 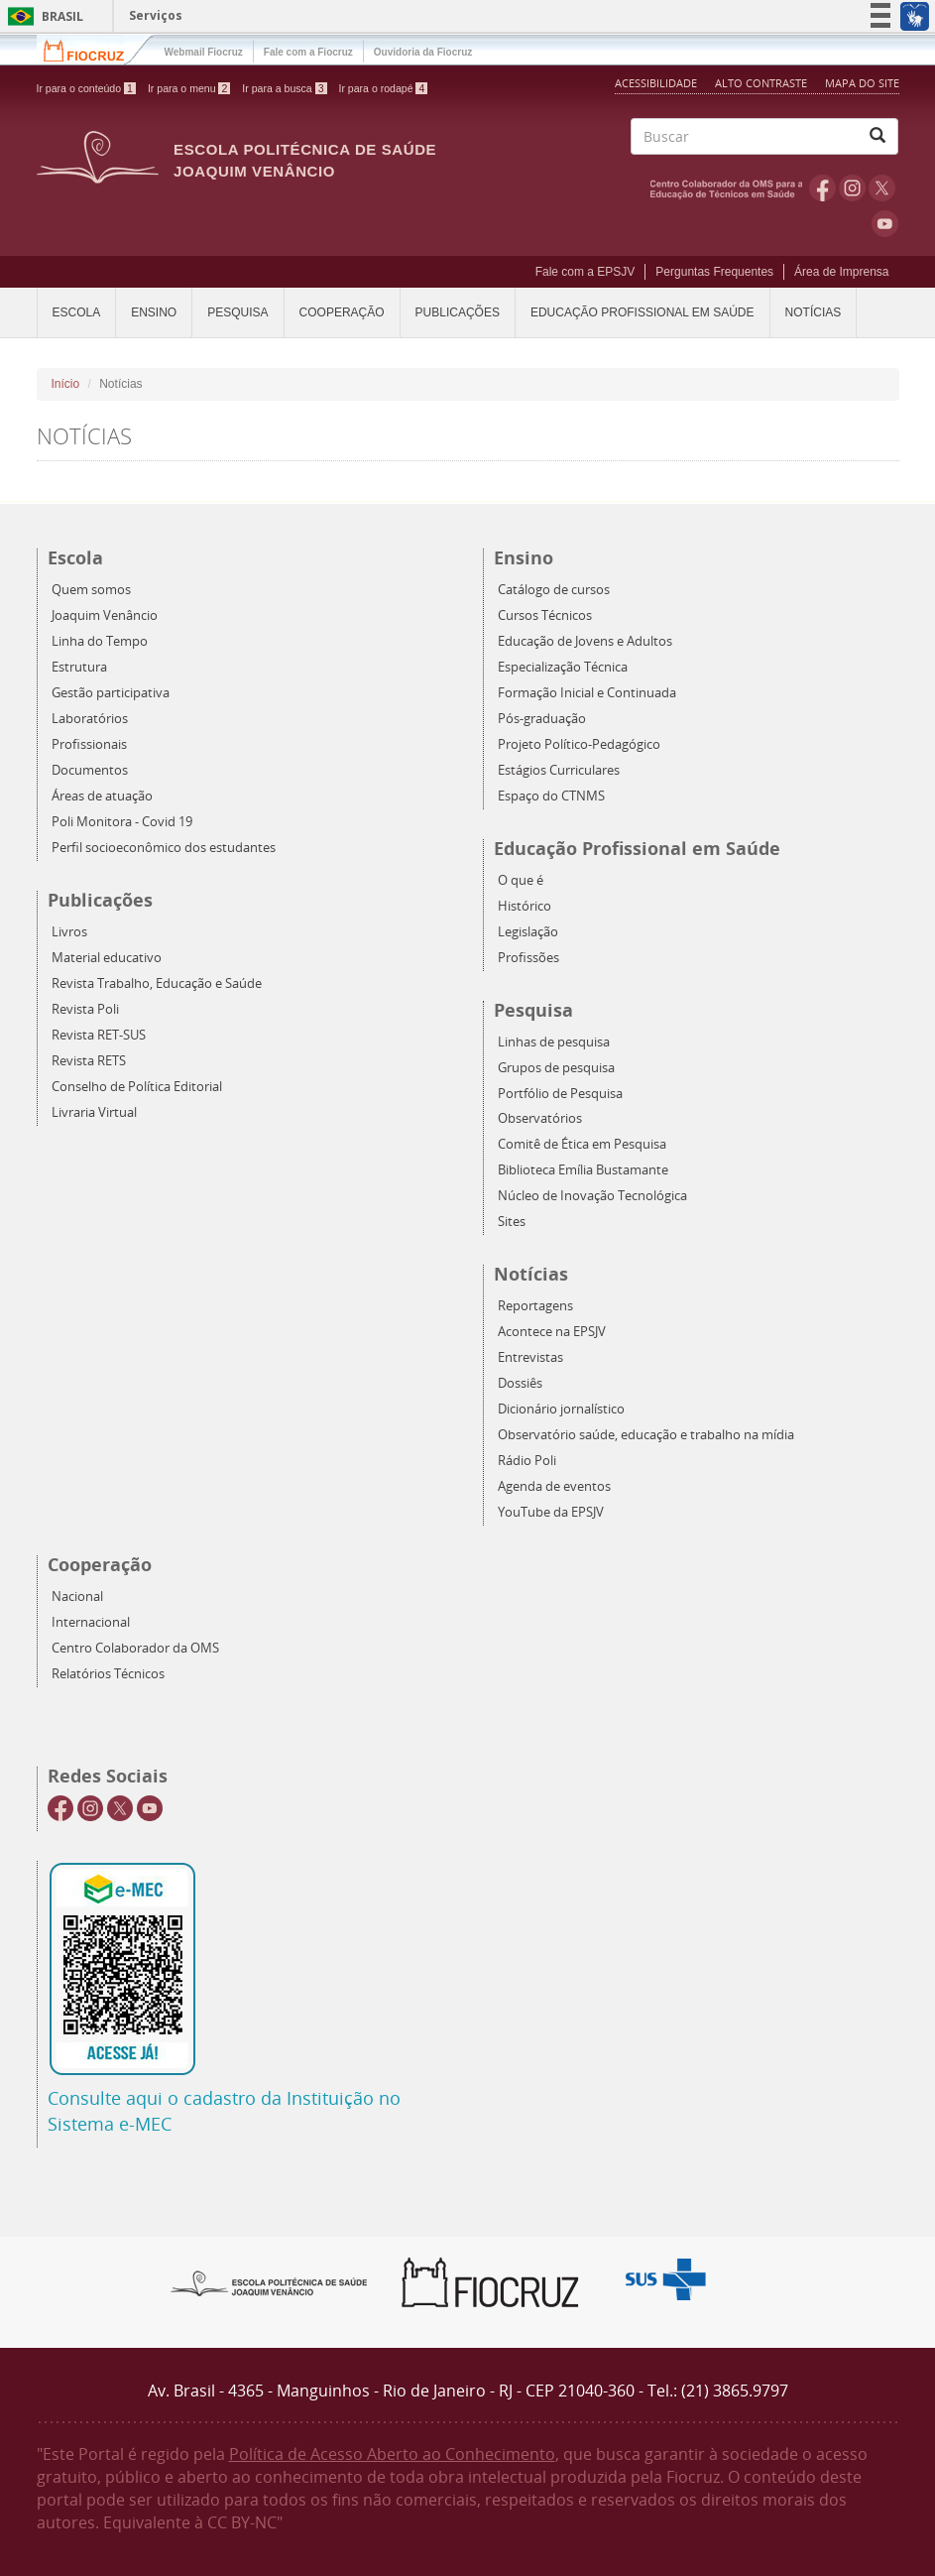 I want to click on Alto Contraste, so click(x=762, y=82).